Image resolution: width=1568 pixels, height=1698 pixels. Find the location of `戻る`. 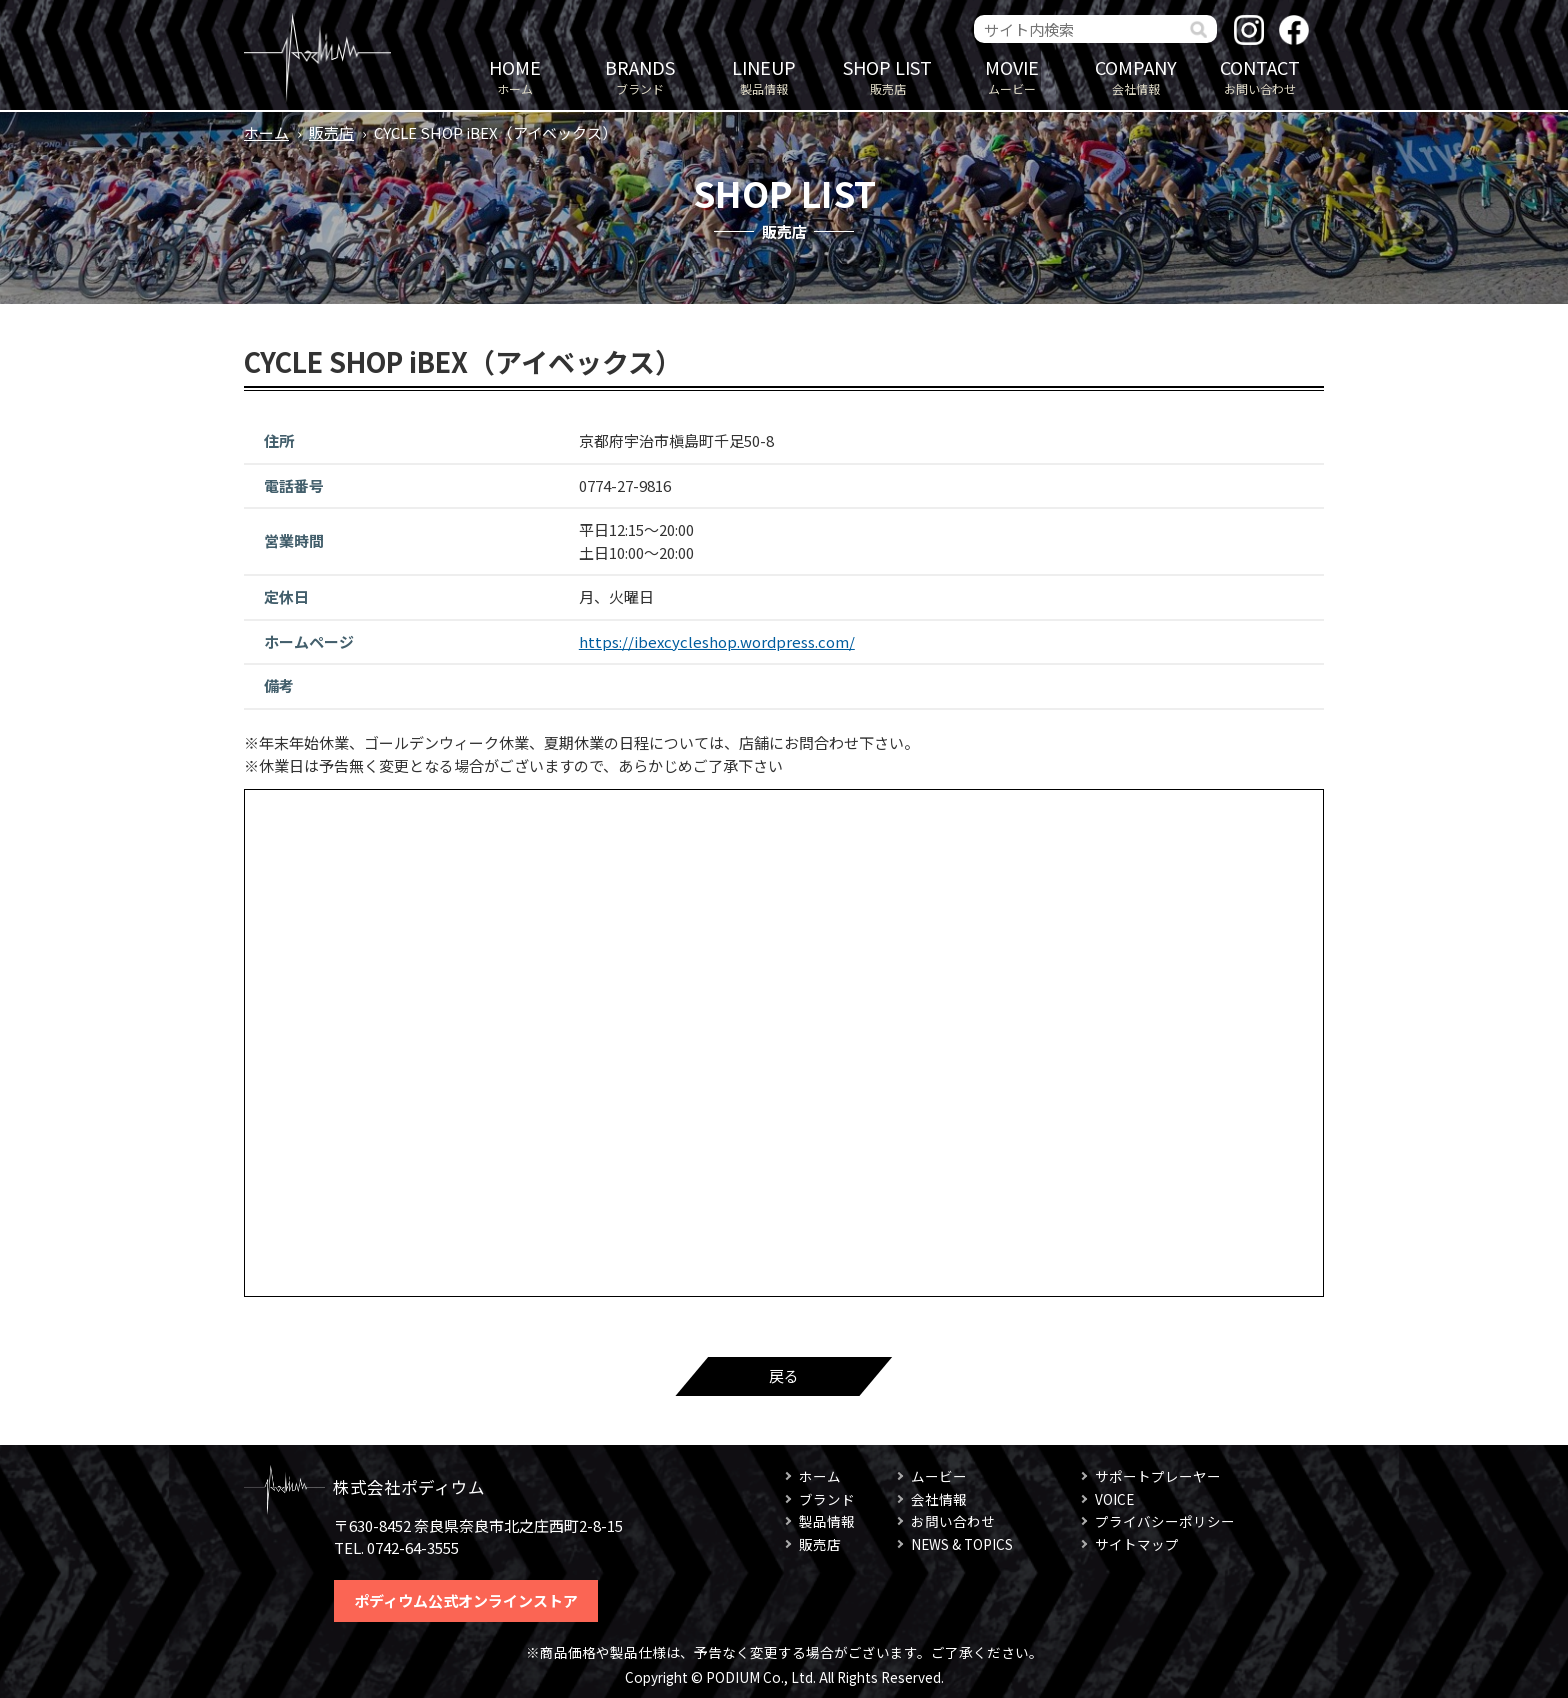

戻る is located at coordinates (784, 1375).